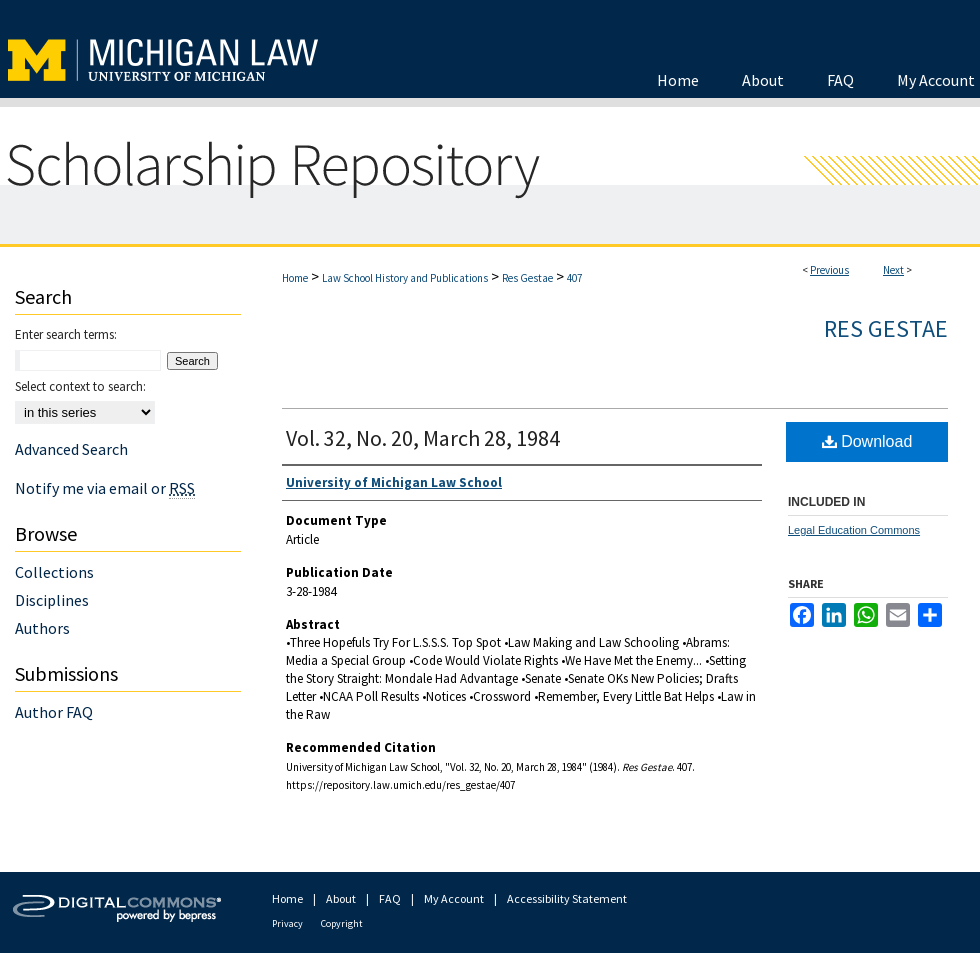 Image resolution: width=980 pixels, height=953 pixels. Describe the element at coordinates (893, 270) in the screenshot. I see `Next` at that location.